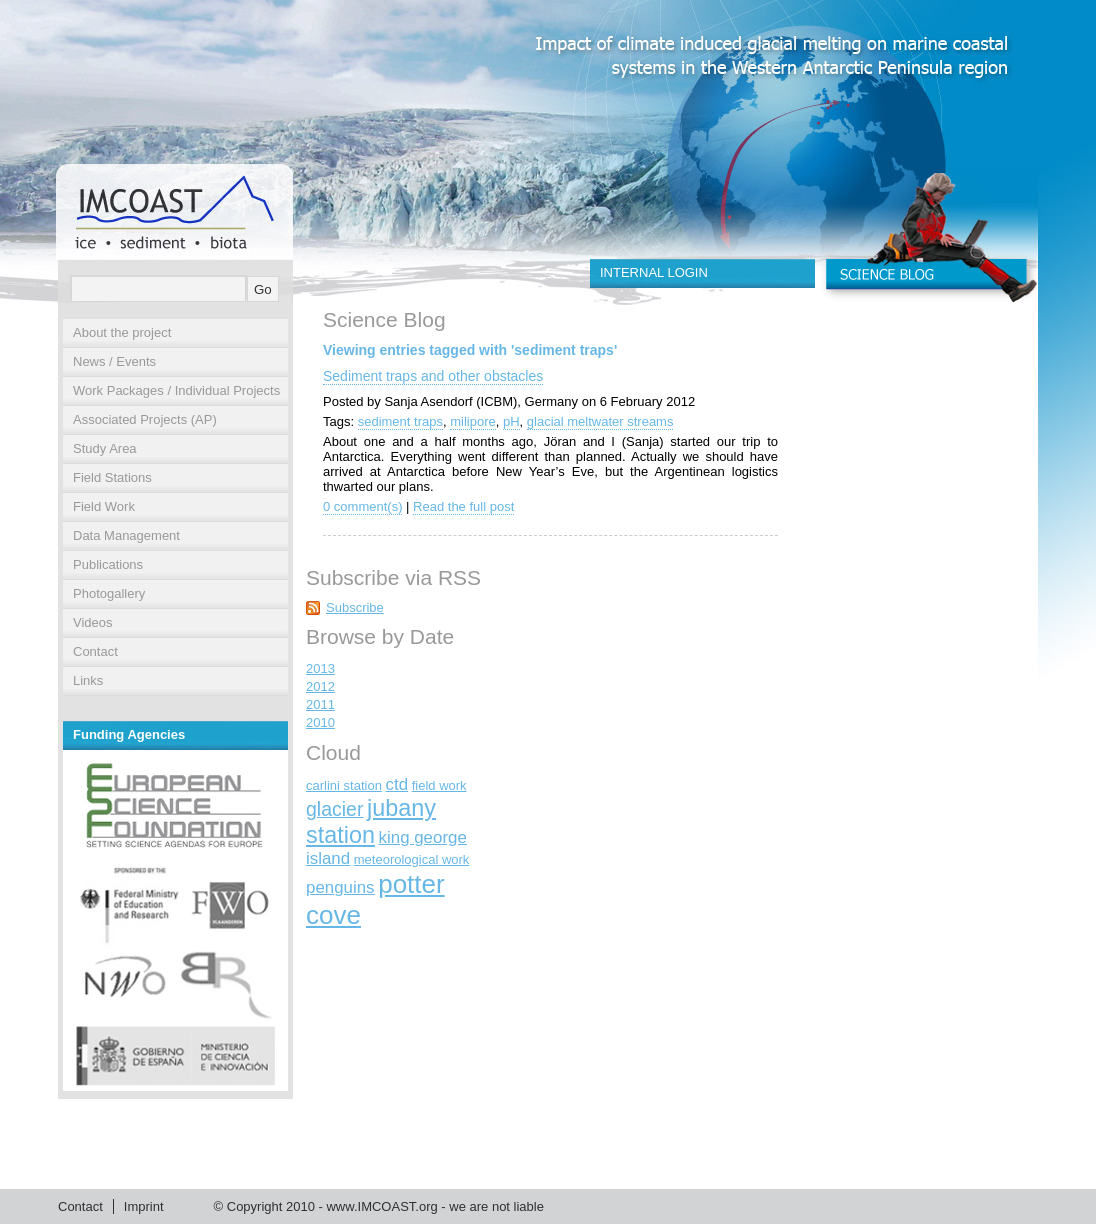 This screenshot has width=1096, height=1224. I want to click on Read the full post, so click(463, 506).